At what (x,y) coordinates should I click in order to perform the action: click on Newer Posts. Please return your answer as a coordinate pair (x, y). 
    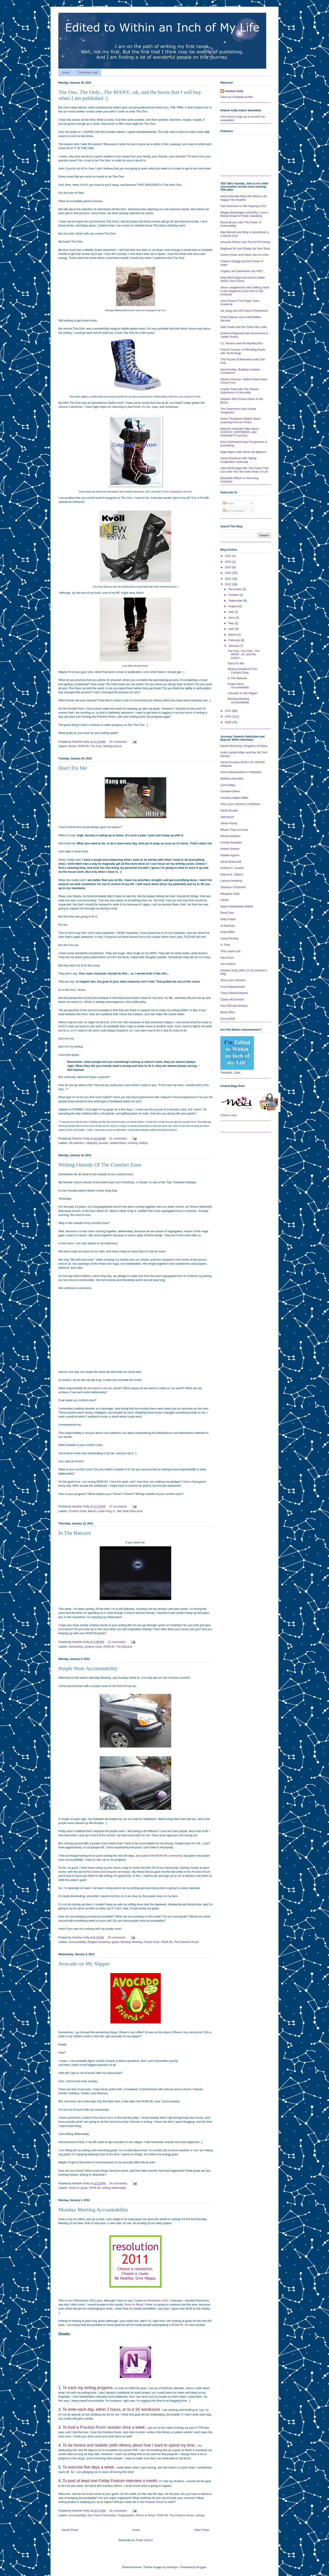
    Looking at the image, I should click on (70, 2530).